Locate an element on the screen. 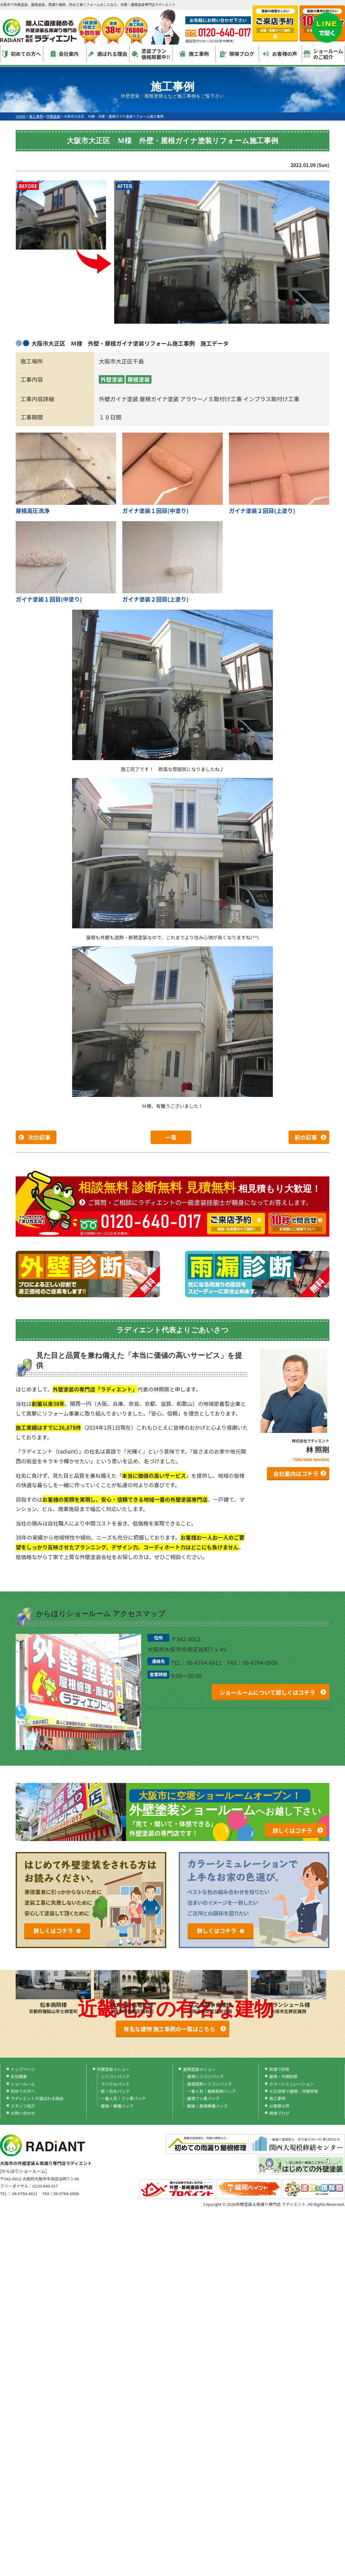 This screenshot has height=2576, width=345. 有名な建物 施工事例の一覧はこちら is located at coordinates (169, 2029).